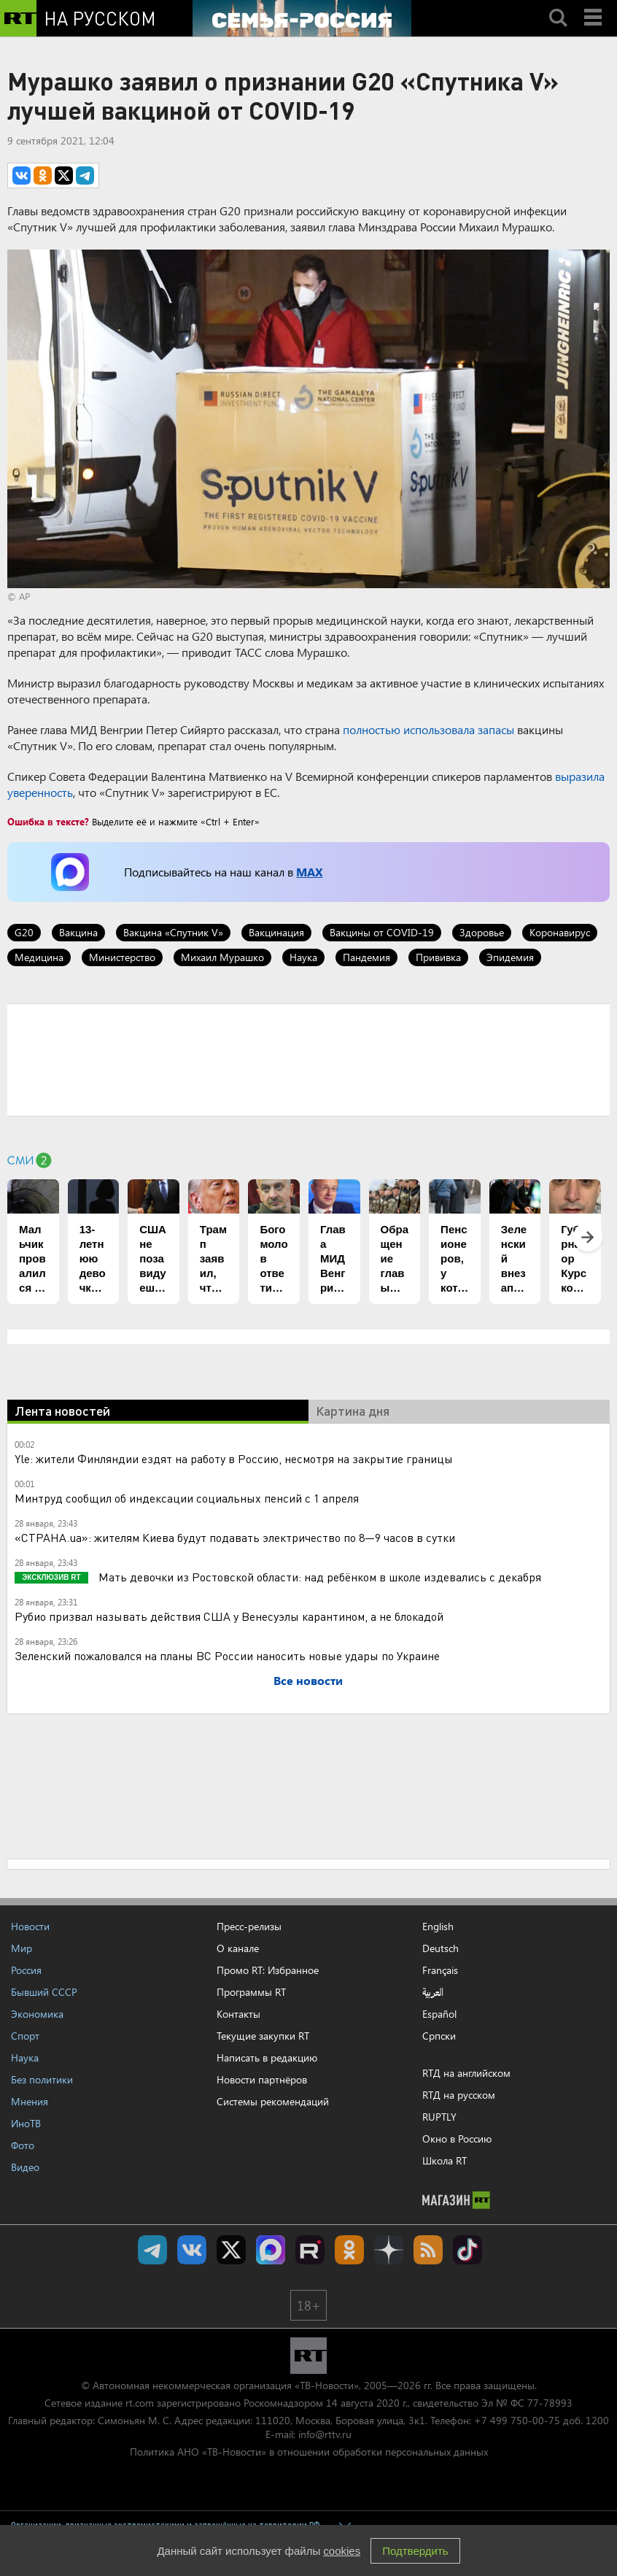 The height and width of the screenshot is (2576, 617). Describe the element at coordinates (139, 2403) in the screenshot. I see `rt.com` at that location.